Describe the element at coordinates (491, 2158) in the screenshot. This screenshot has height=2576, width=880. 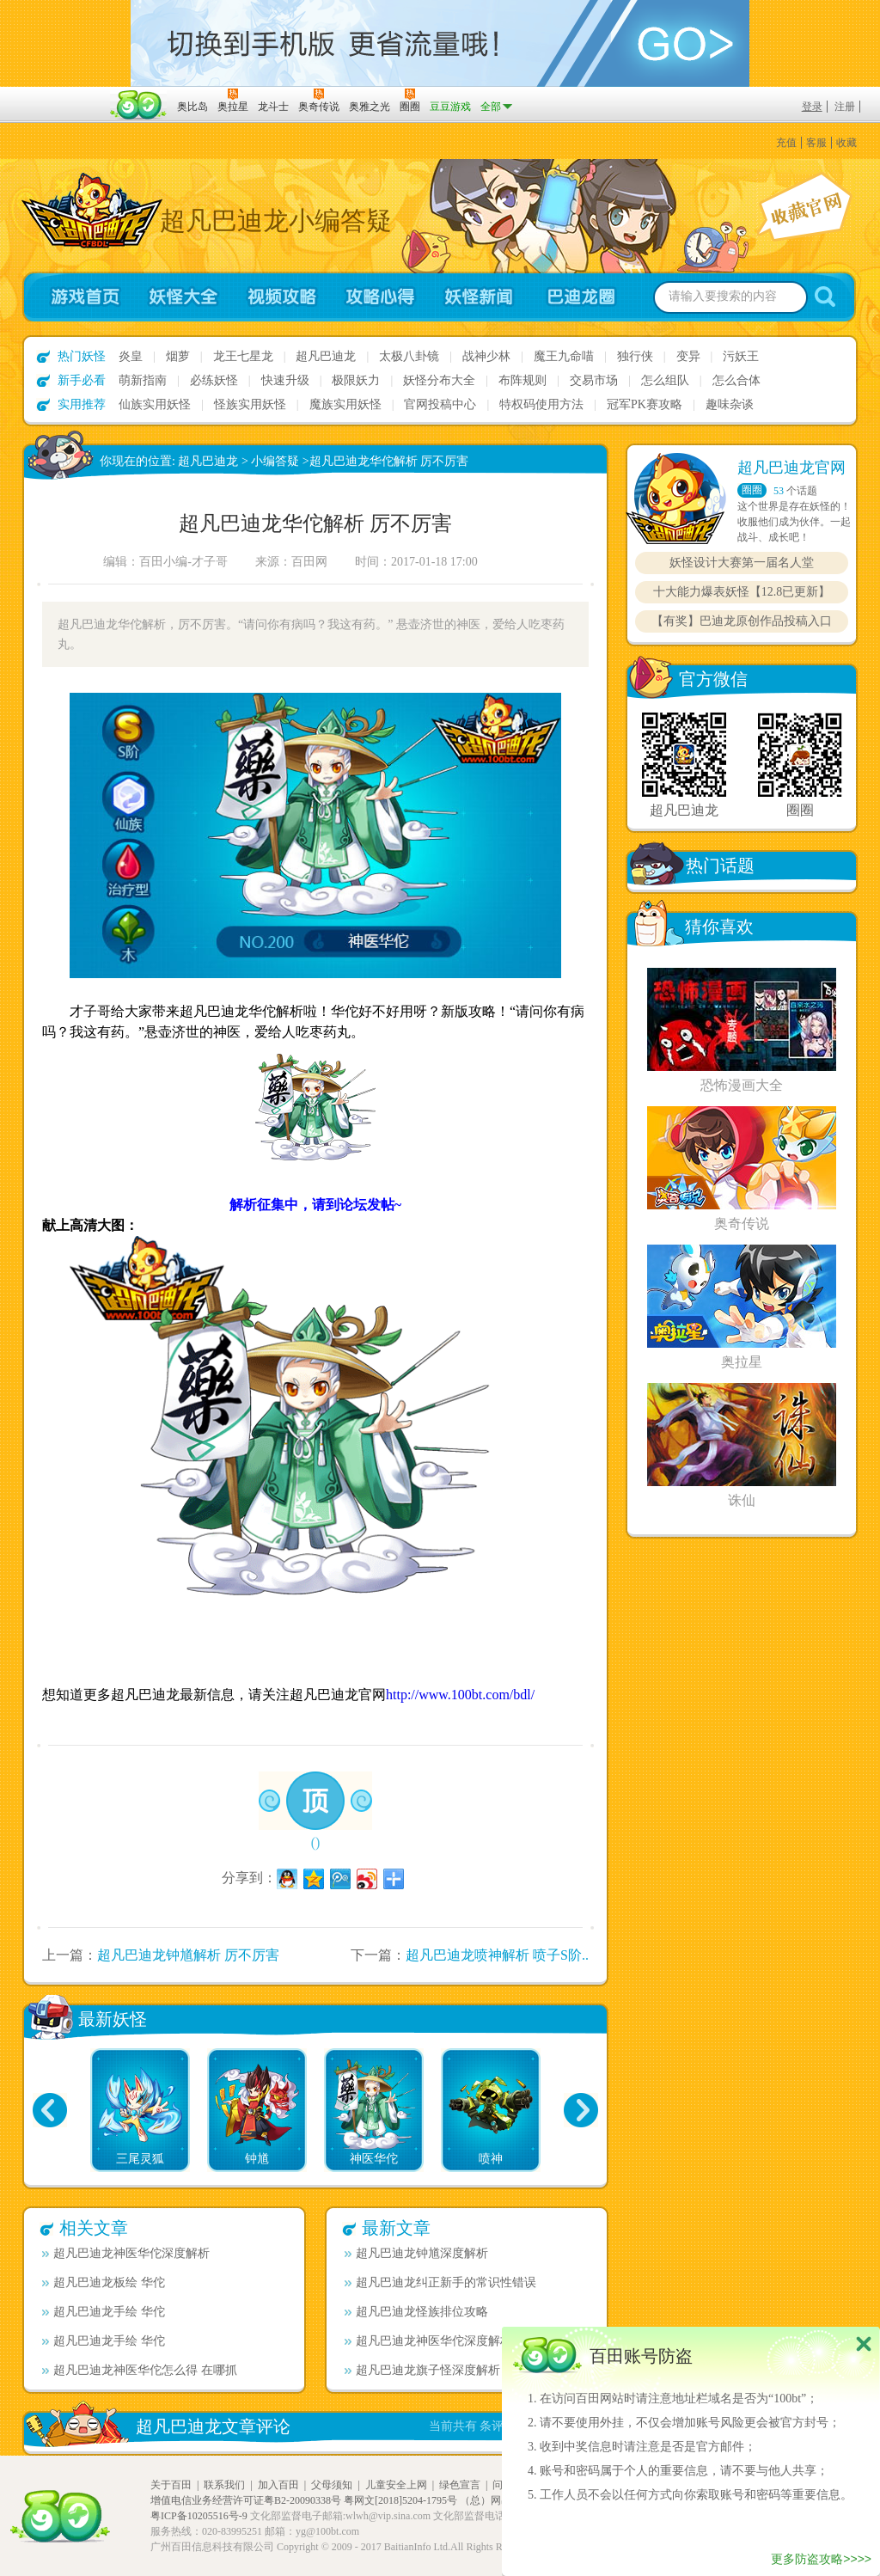
I see `喷神` at that location.